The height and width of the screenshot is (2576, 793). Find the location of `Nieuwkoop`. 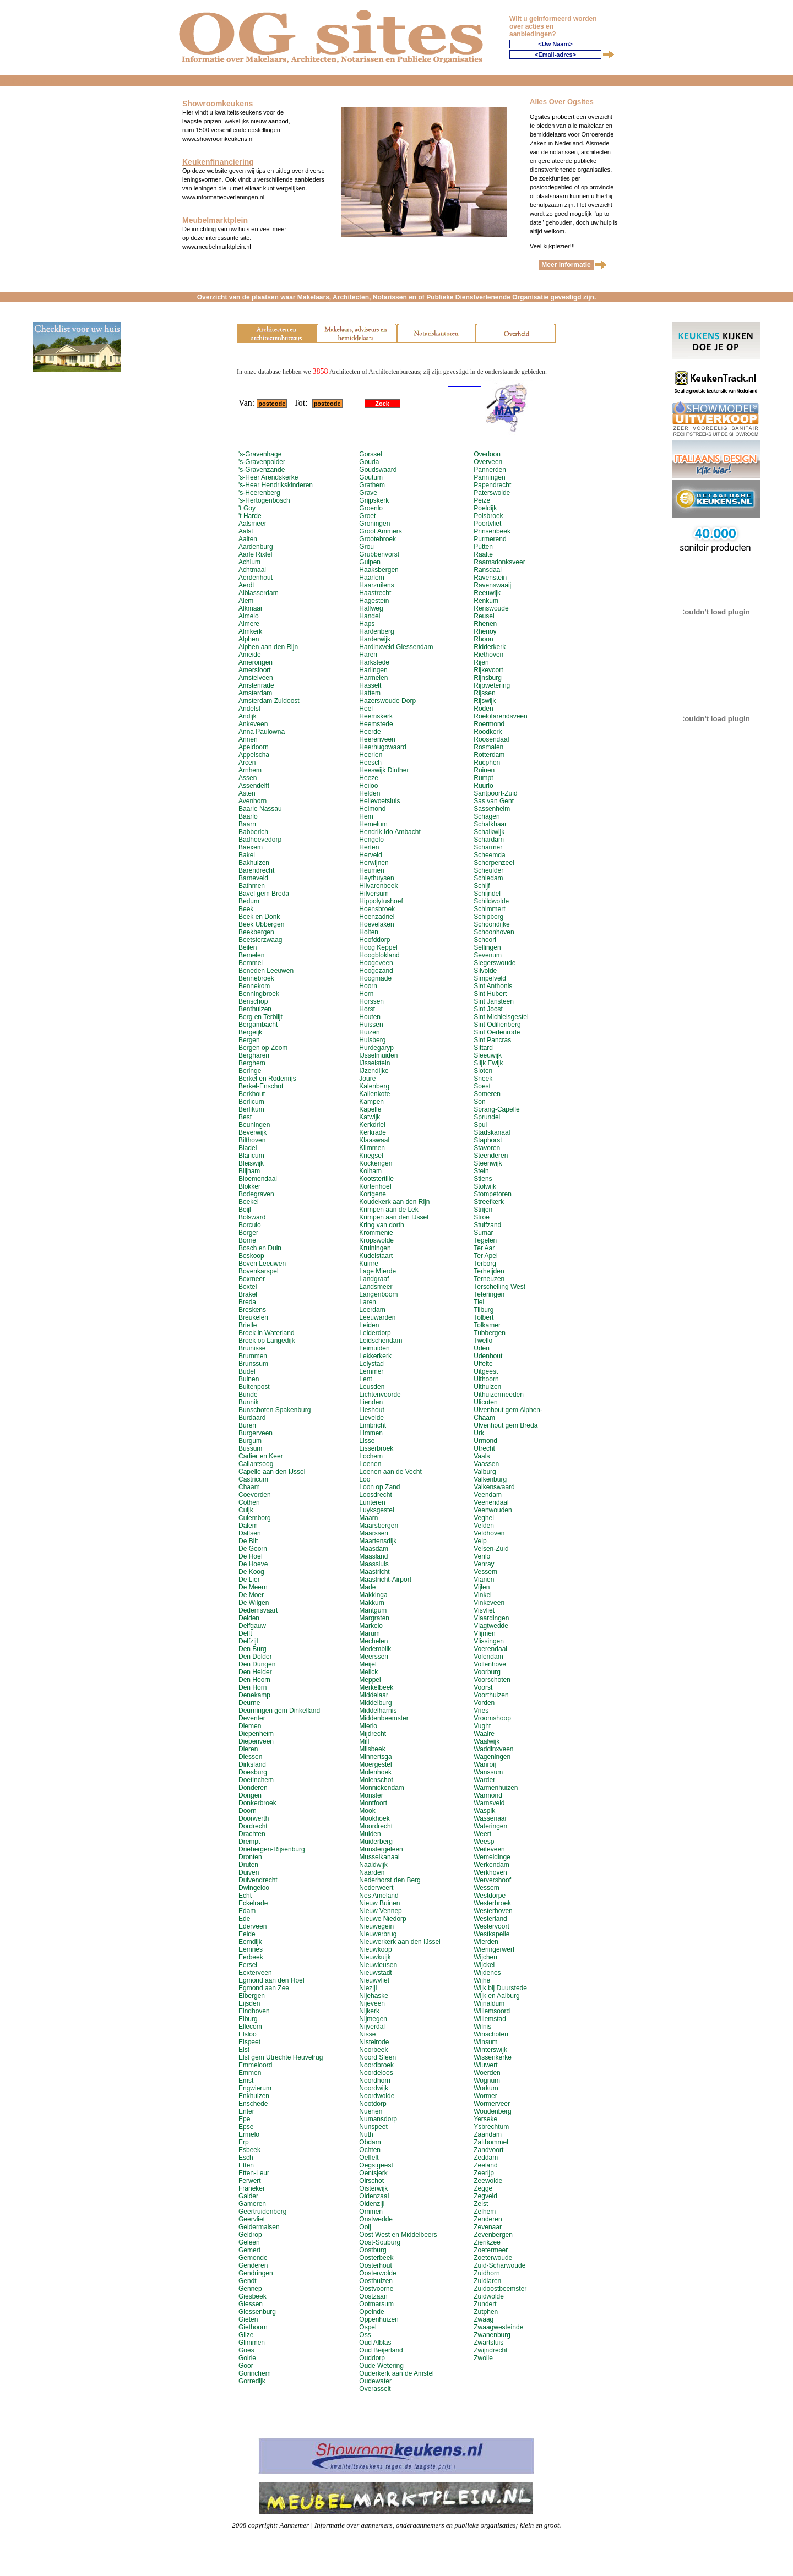

Nieuwkoop is located at coordinates (375, 1949).